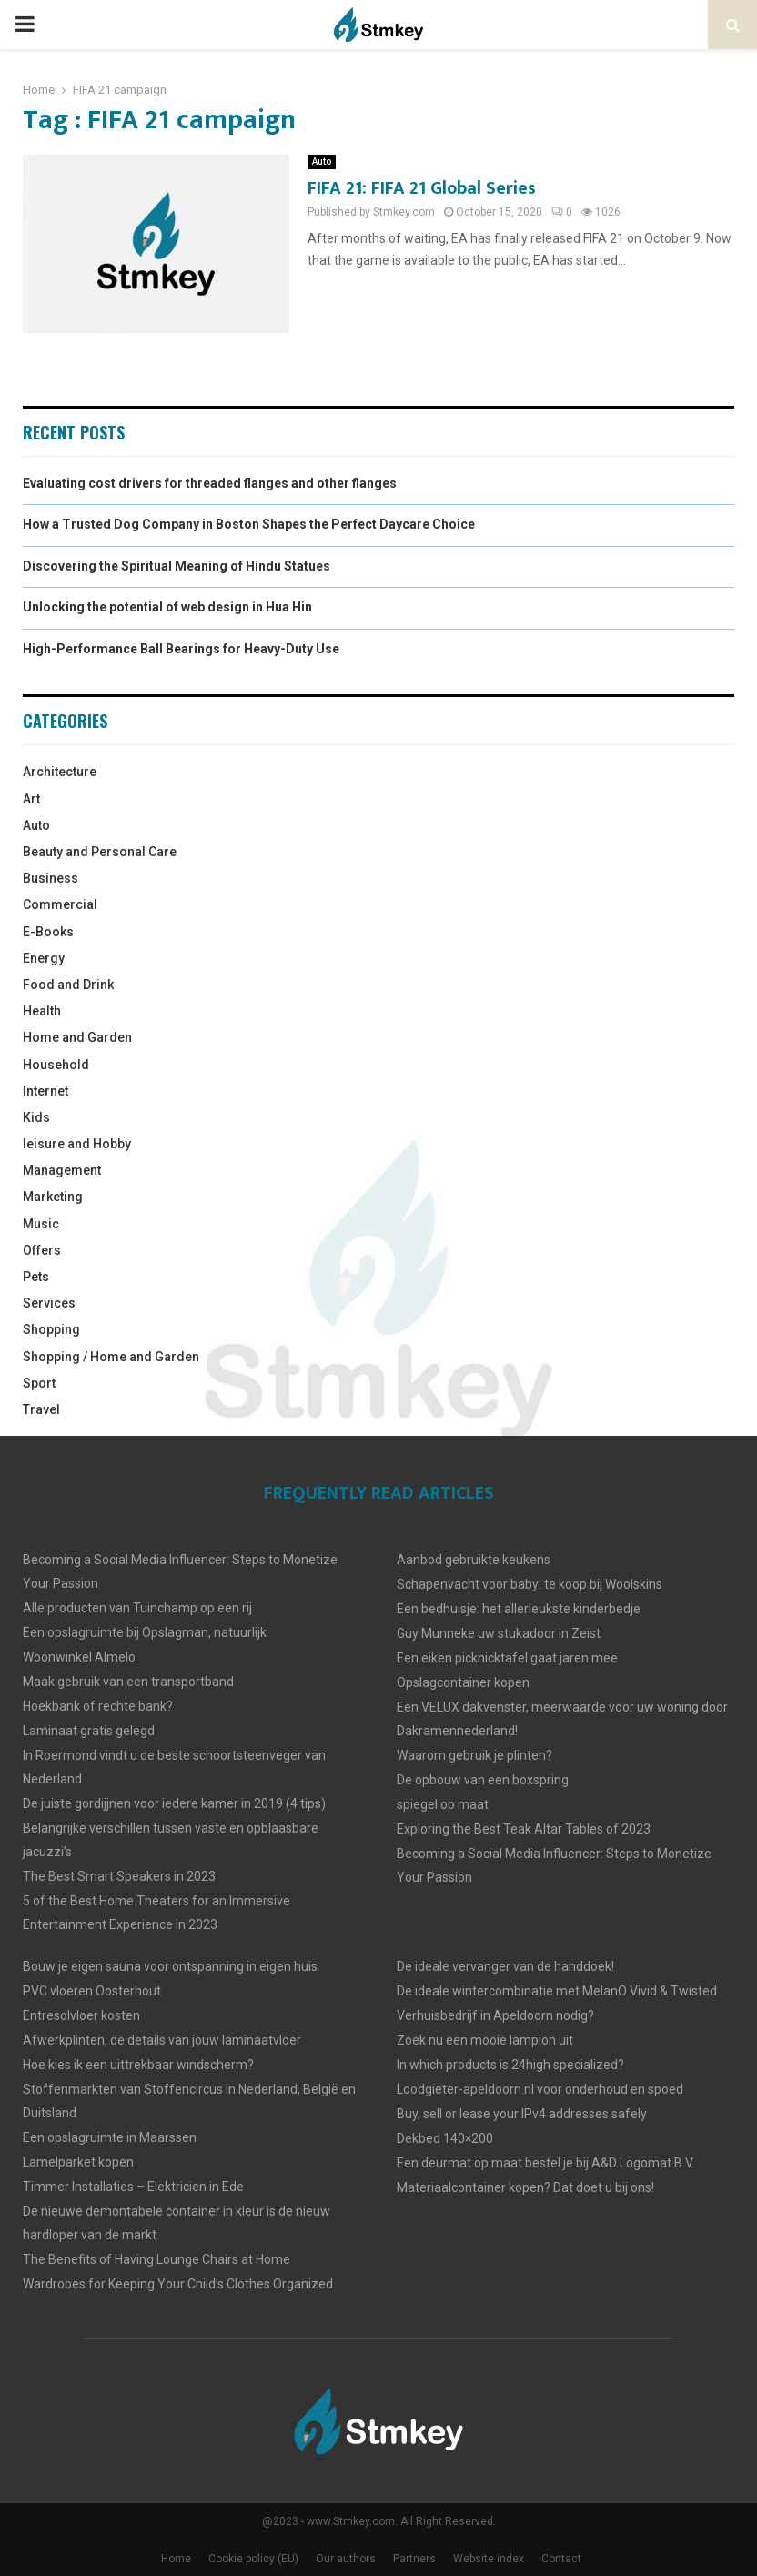  Describe the element at coordinates (53, 1196) in the screenshot. I see `Marketing` at that location.